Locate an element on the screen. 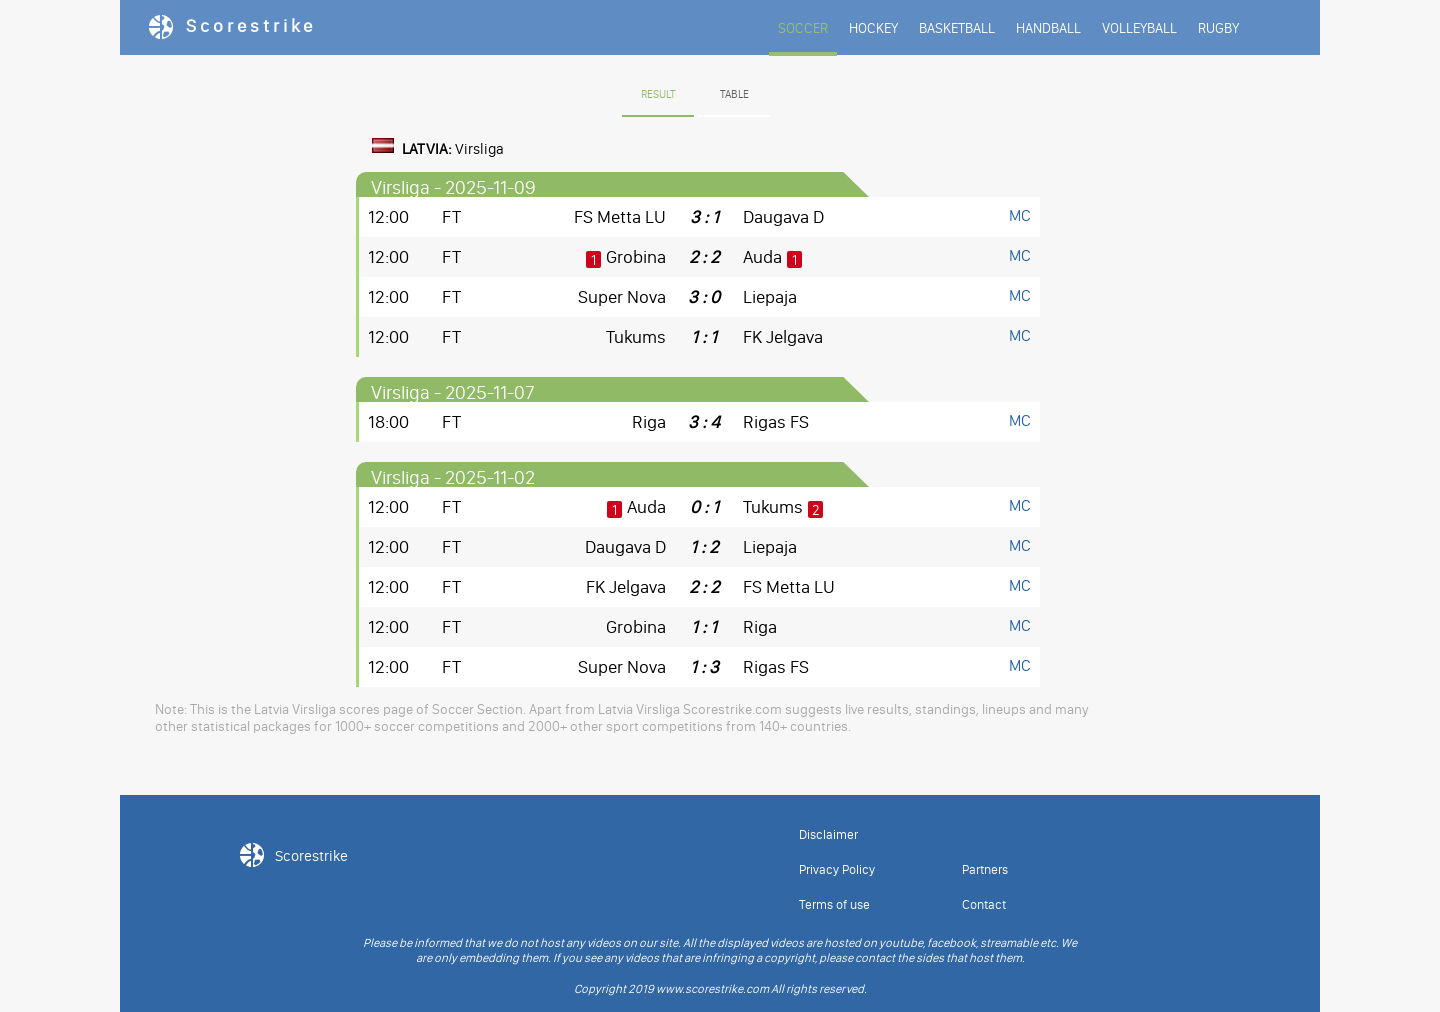 Image resolution: width=1440 pixels, height=1012 pixels. HANDBALL is located at coordinates (1048, 28).